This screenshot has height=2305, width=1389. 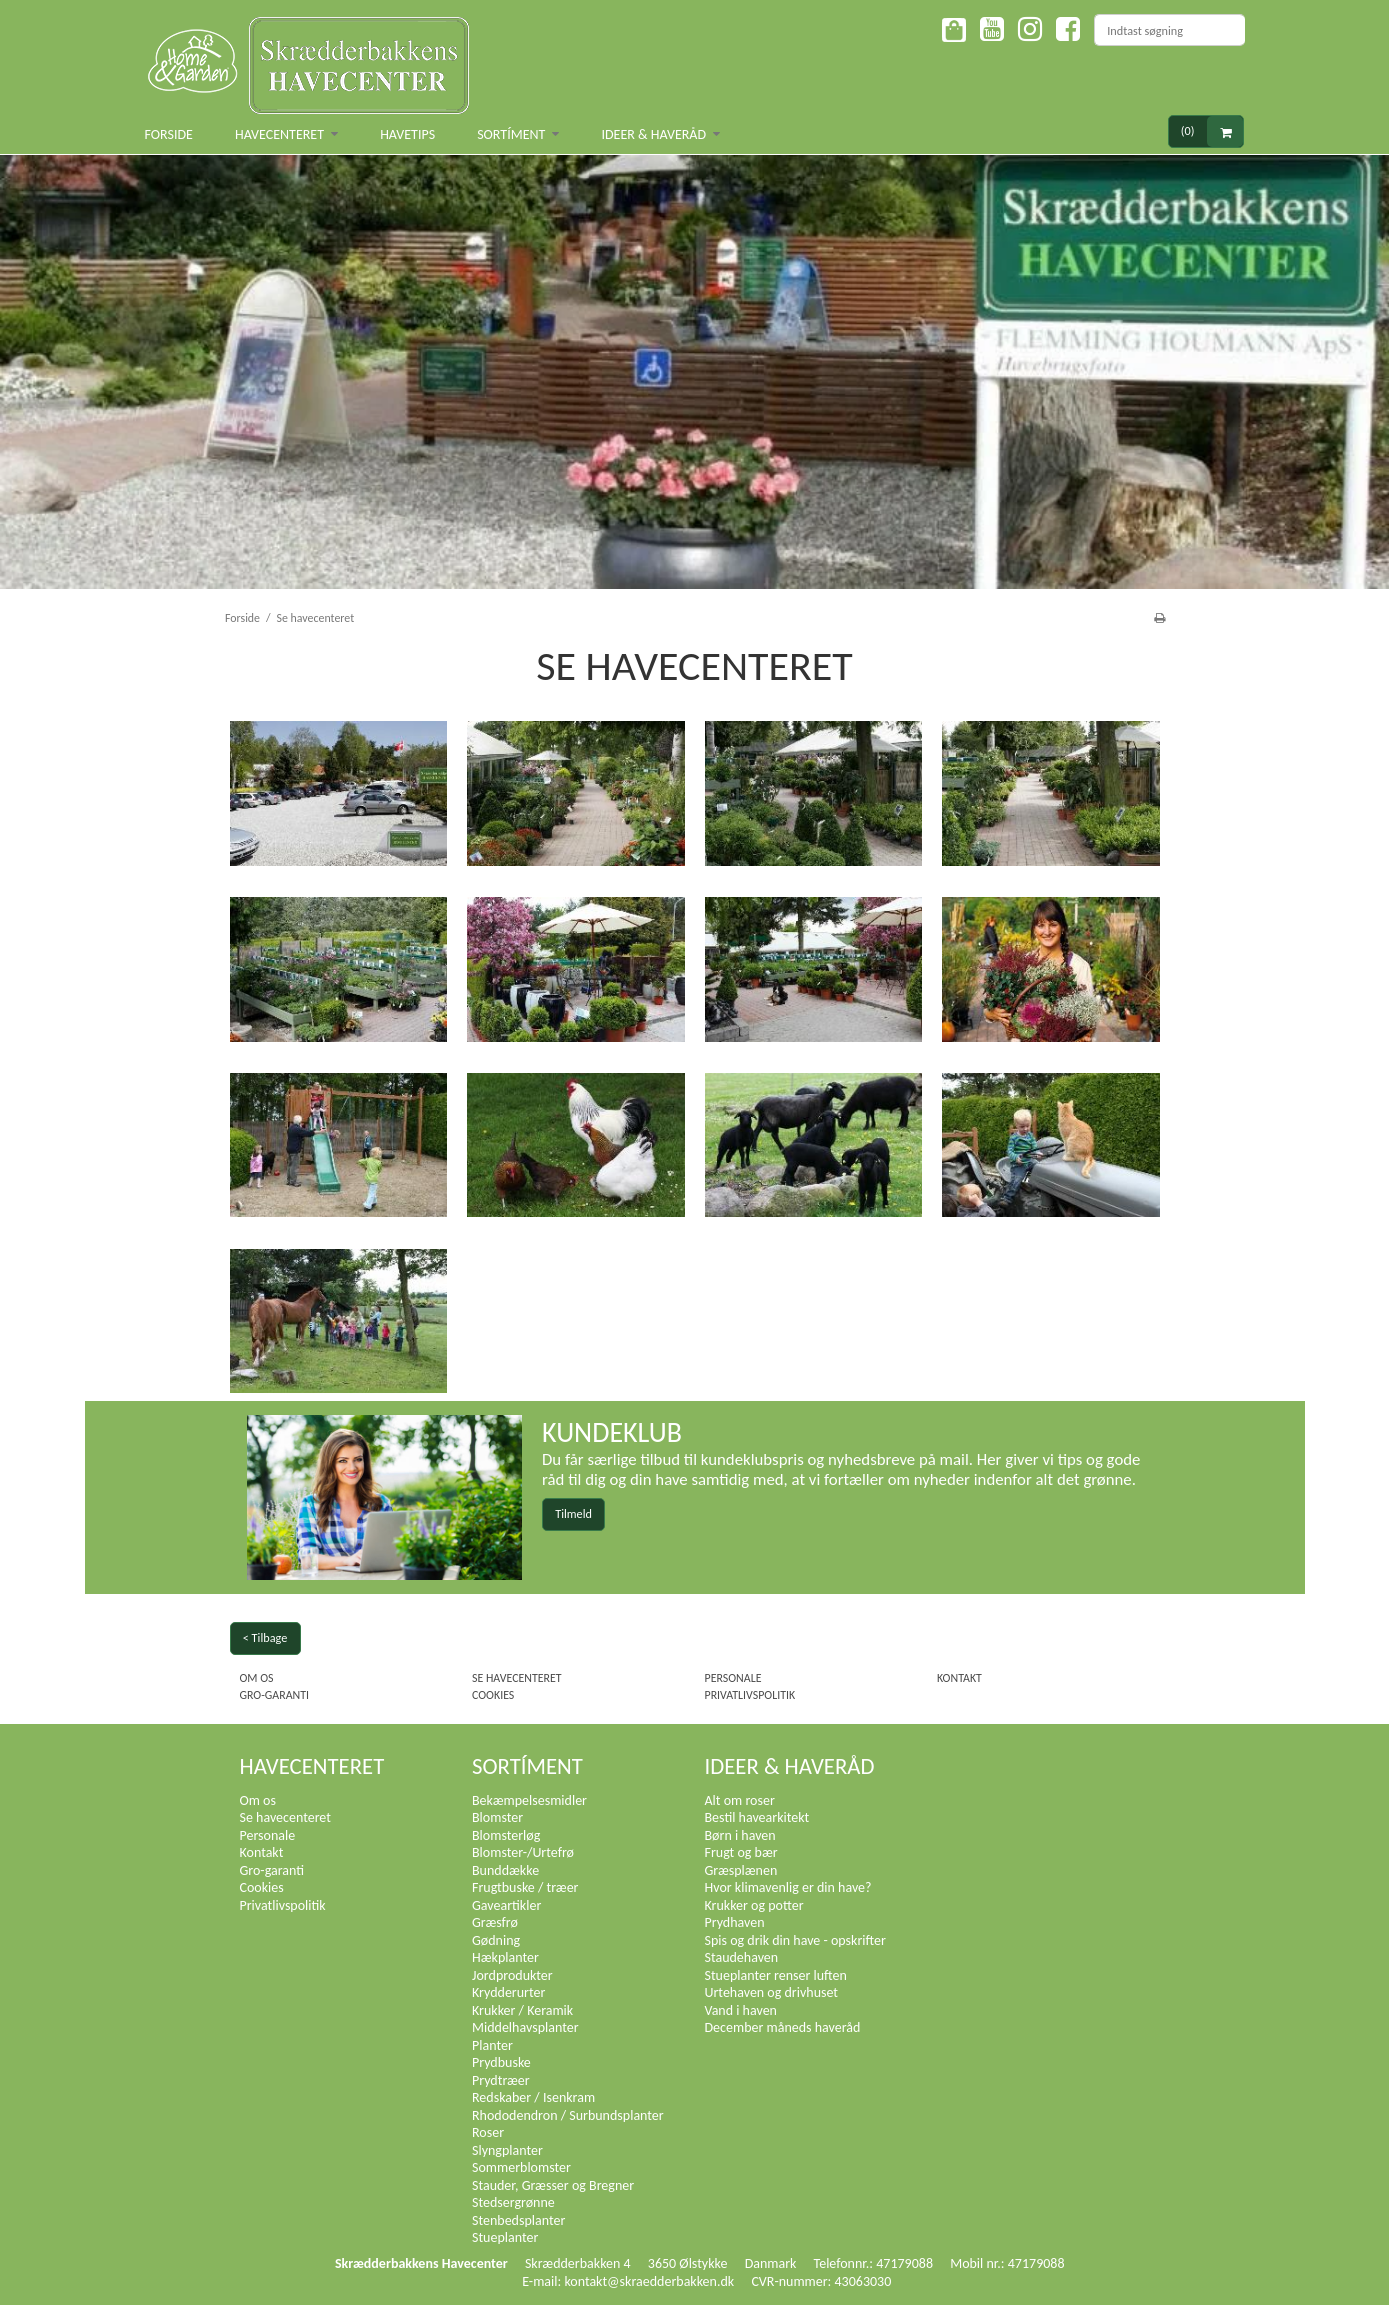 I want to click on Krukker og potter, so click(x=754, y=1905).